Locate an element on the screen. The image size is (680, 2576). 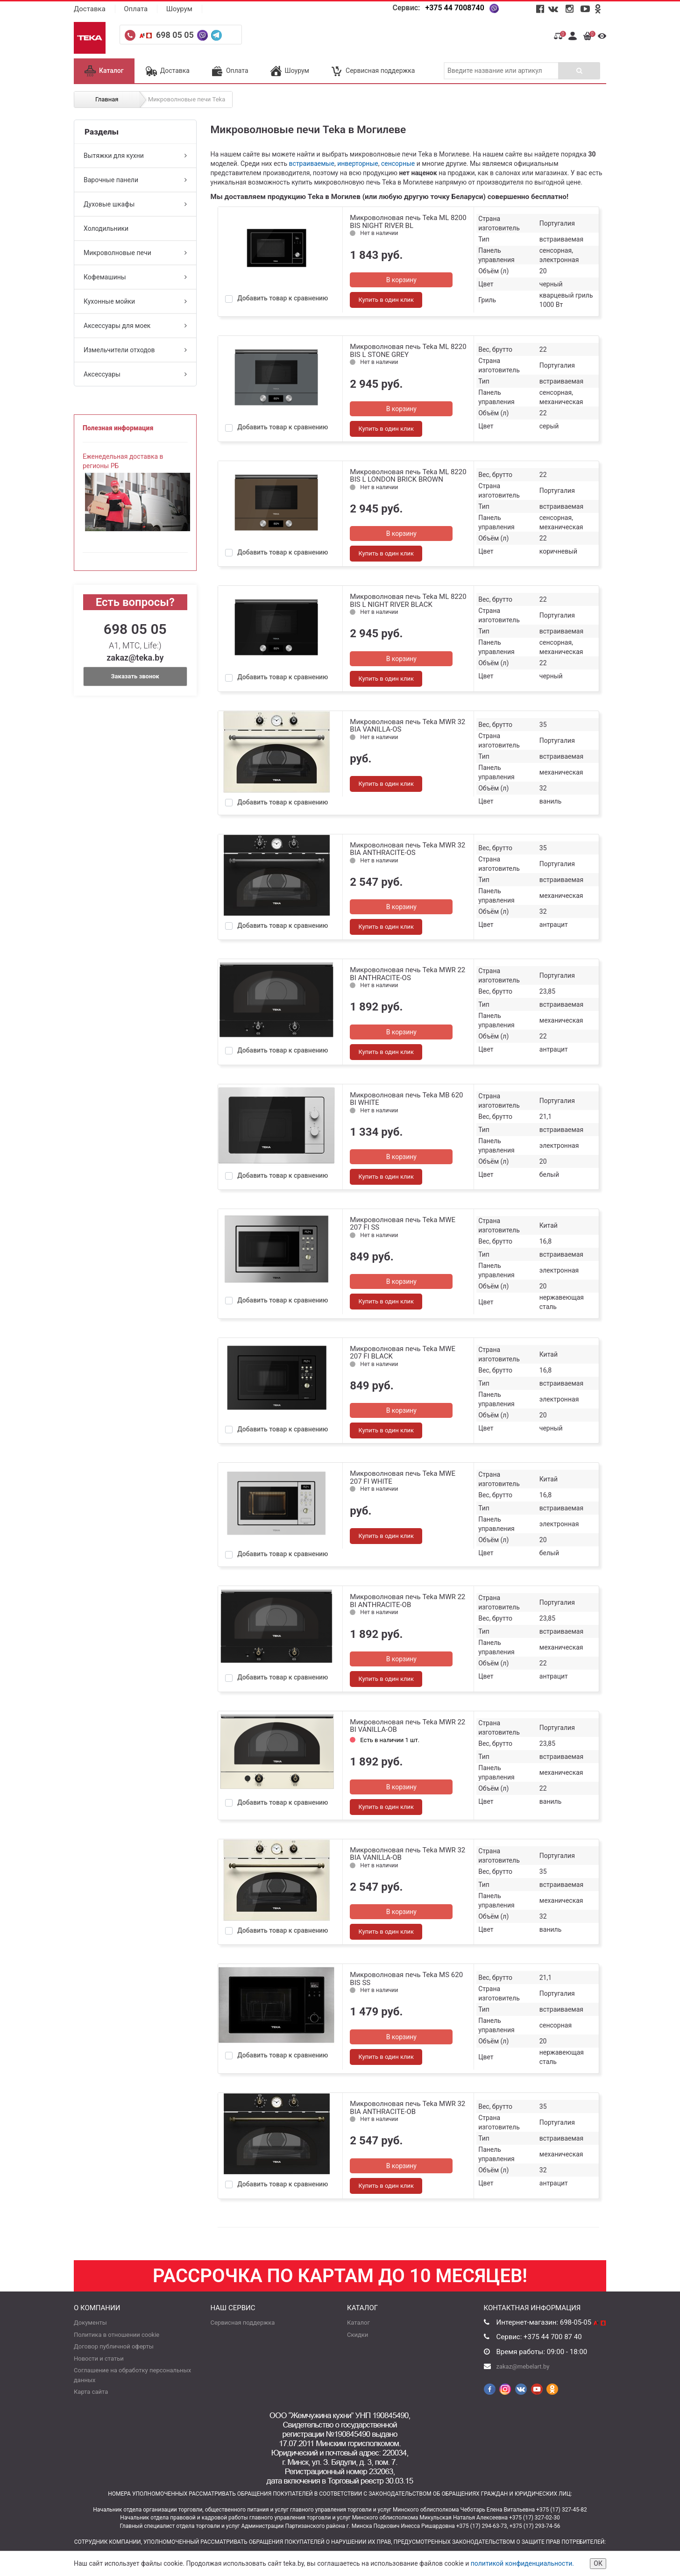
Политика в отношении cookie is located at coordinates (116, 2334).